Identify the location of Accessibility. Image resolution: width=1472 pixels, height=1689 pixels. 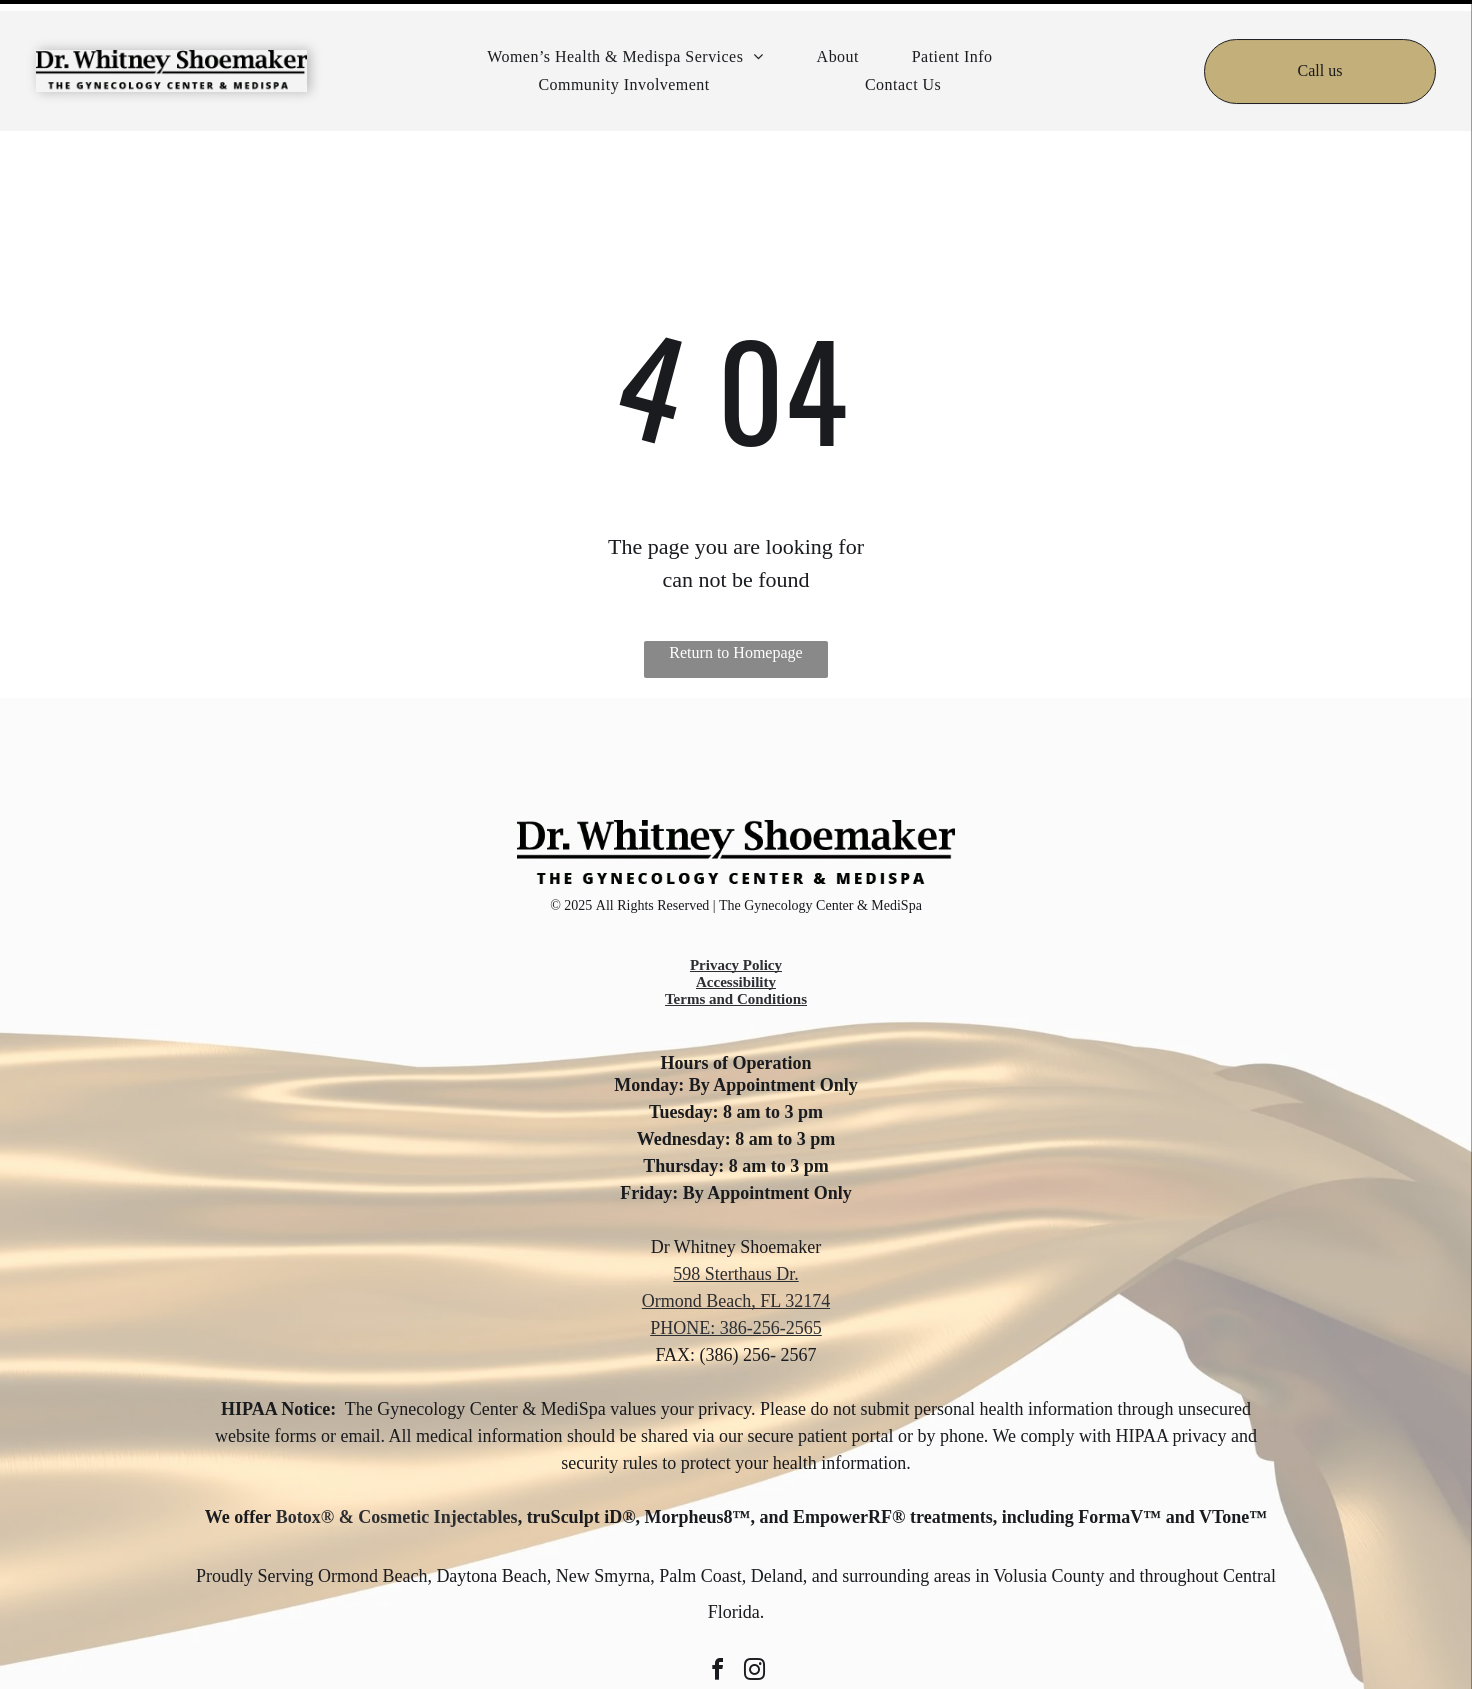
(736, 932).